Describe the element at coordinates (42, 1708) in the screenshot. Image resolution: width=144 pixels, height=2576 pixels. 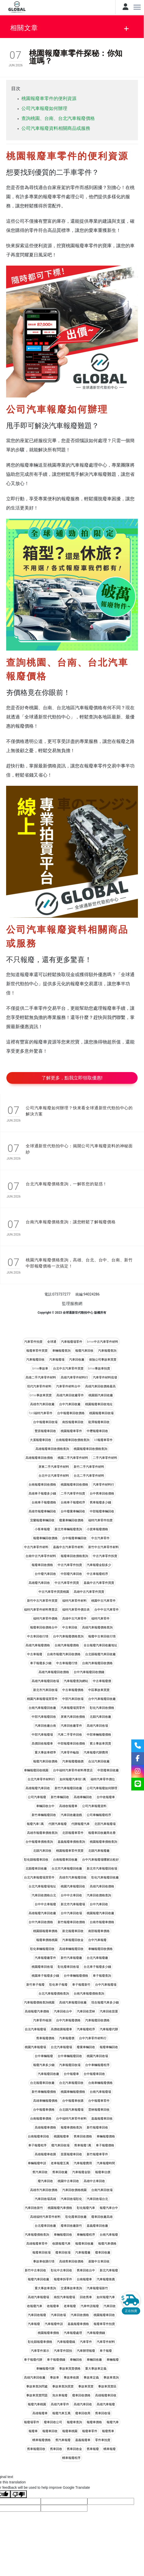
I see `台南汽車報廢回收廠` at that location.